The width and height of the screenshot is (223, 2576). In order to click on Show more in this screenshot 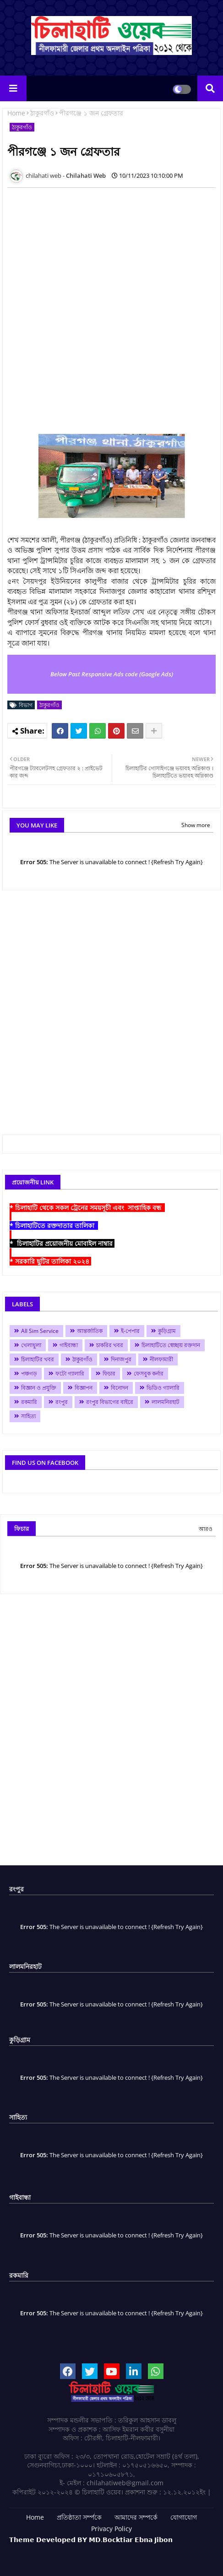, I will do `click(195, 825)`.